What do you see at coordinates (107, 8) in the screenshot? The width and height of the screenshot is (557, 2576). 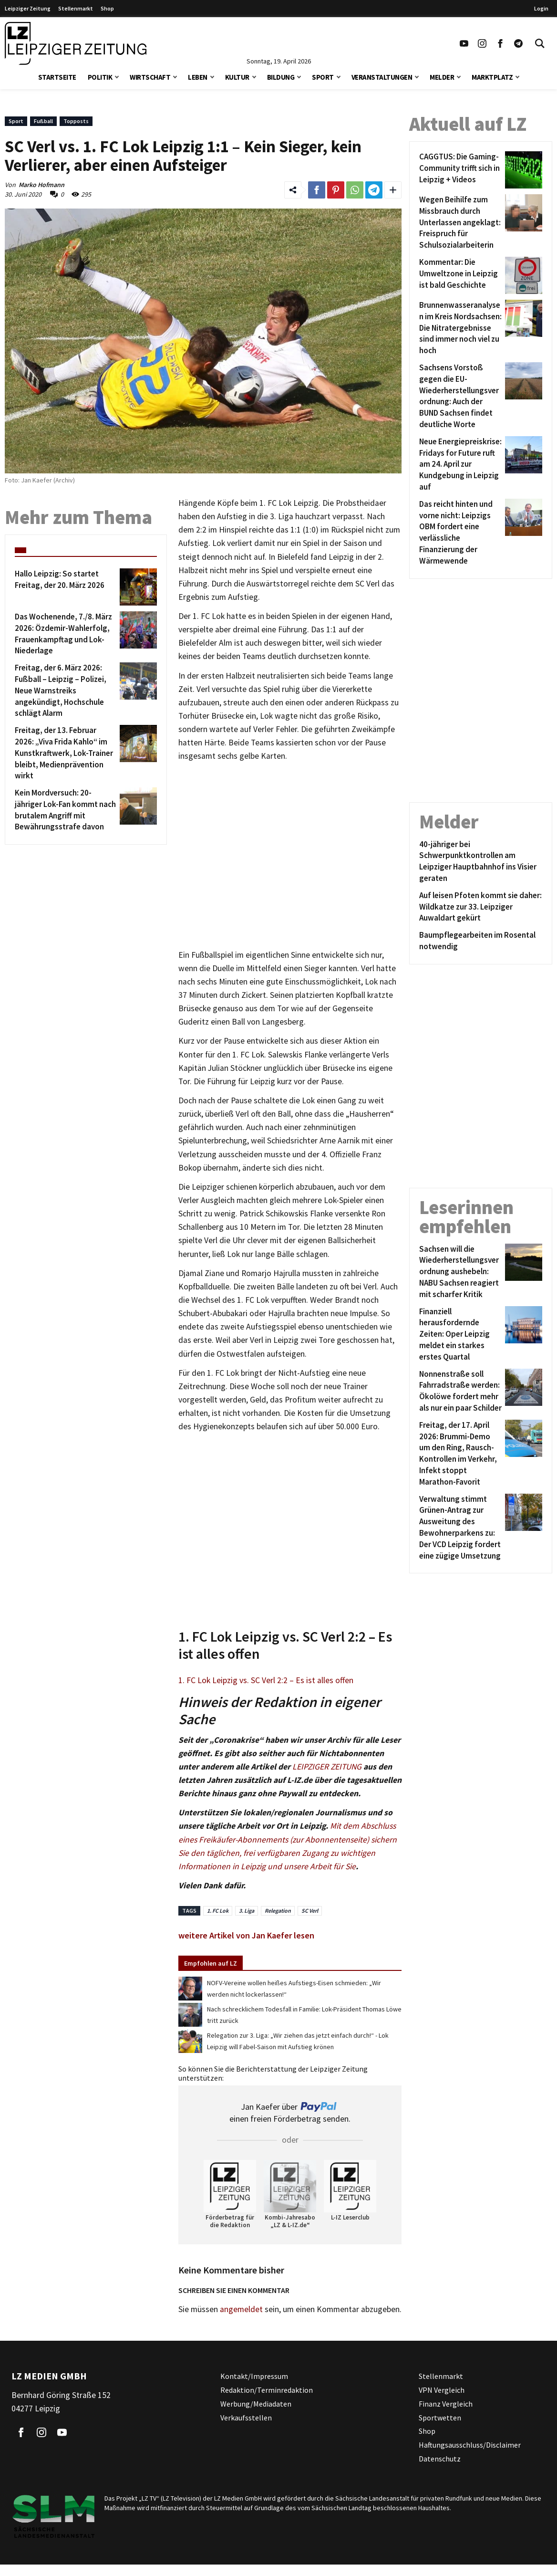 I see `Shop` at bounding box center [107, 8].